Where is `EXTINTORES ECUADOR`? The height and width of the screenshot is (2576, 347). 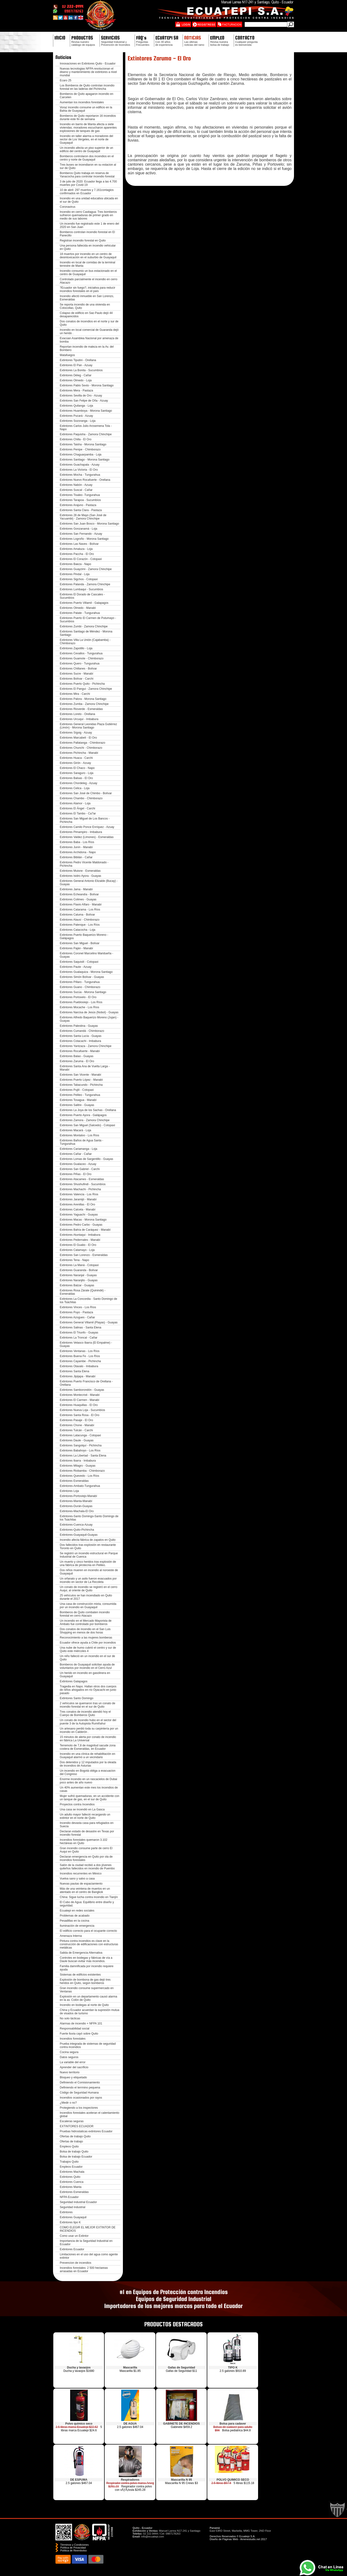 EXTINTORES ECUADOR is located at coordinates (76, 2126).